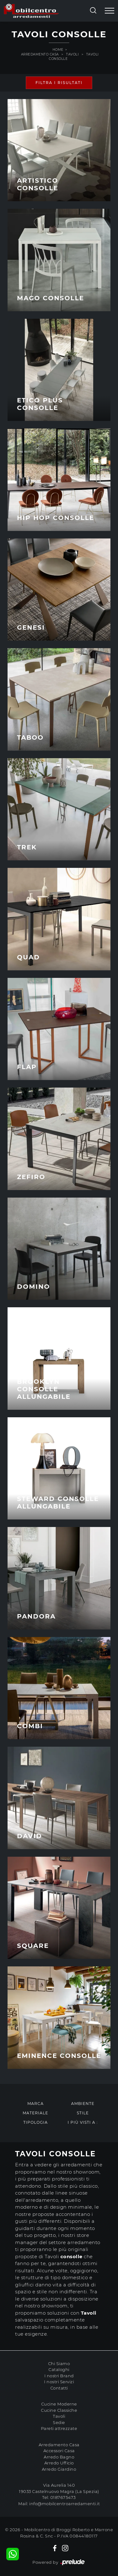 The height and width of the screenshot is (2576, 118). What do you see at coordinates (59, 2410) in the screenshot?
I see `Cucine Classiche` at bounding box center [59, 2410].